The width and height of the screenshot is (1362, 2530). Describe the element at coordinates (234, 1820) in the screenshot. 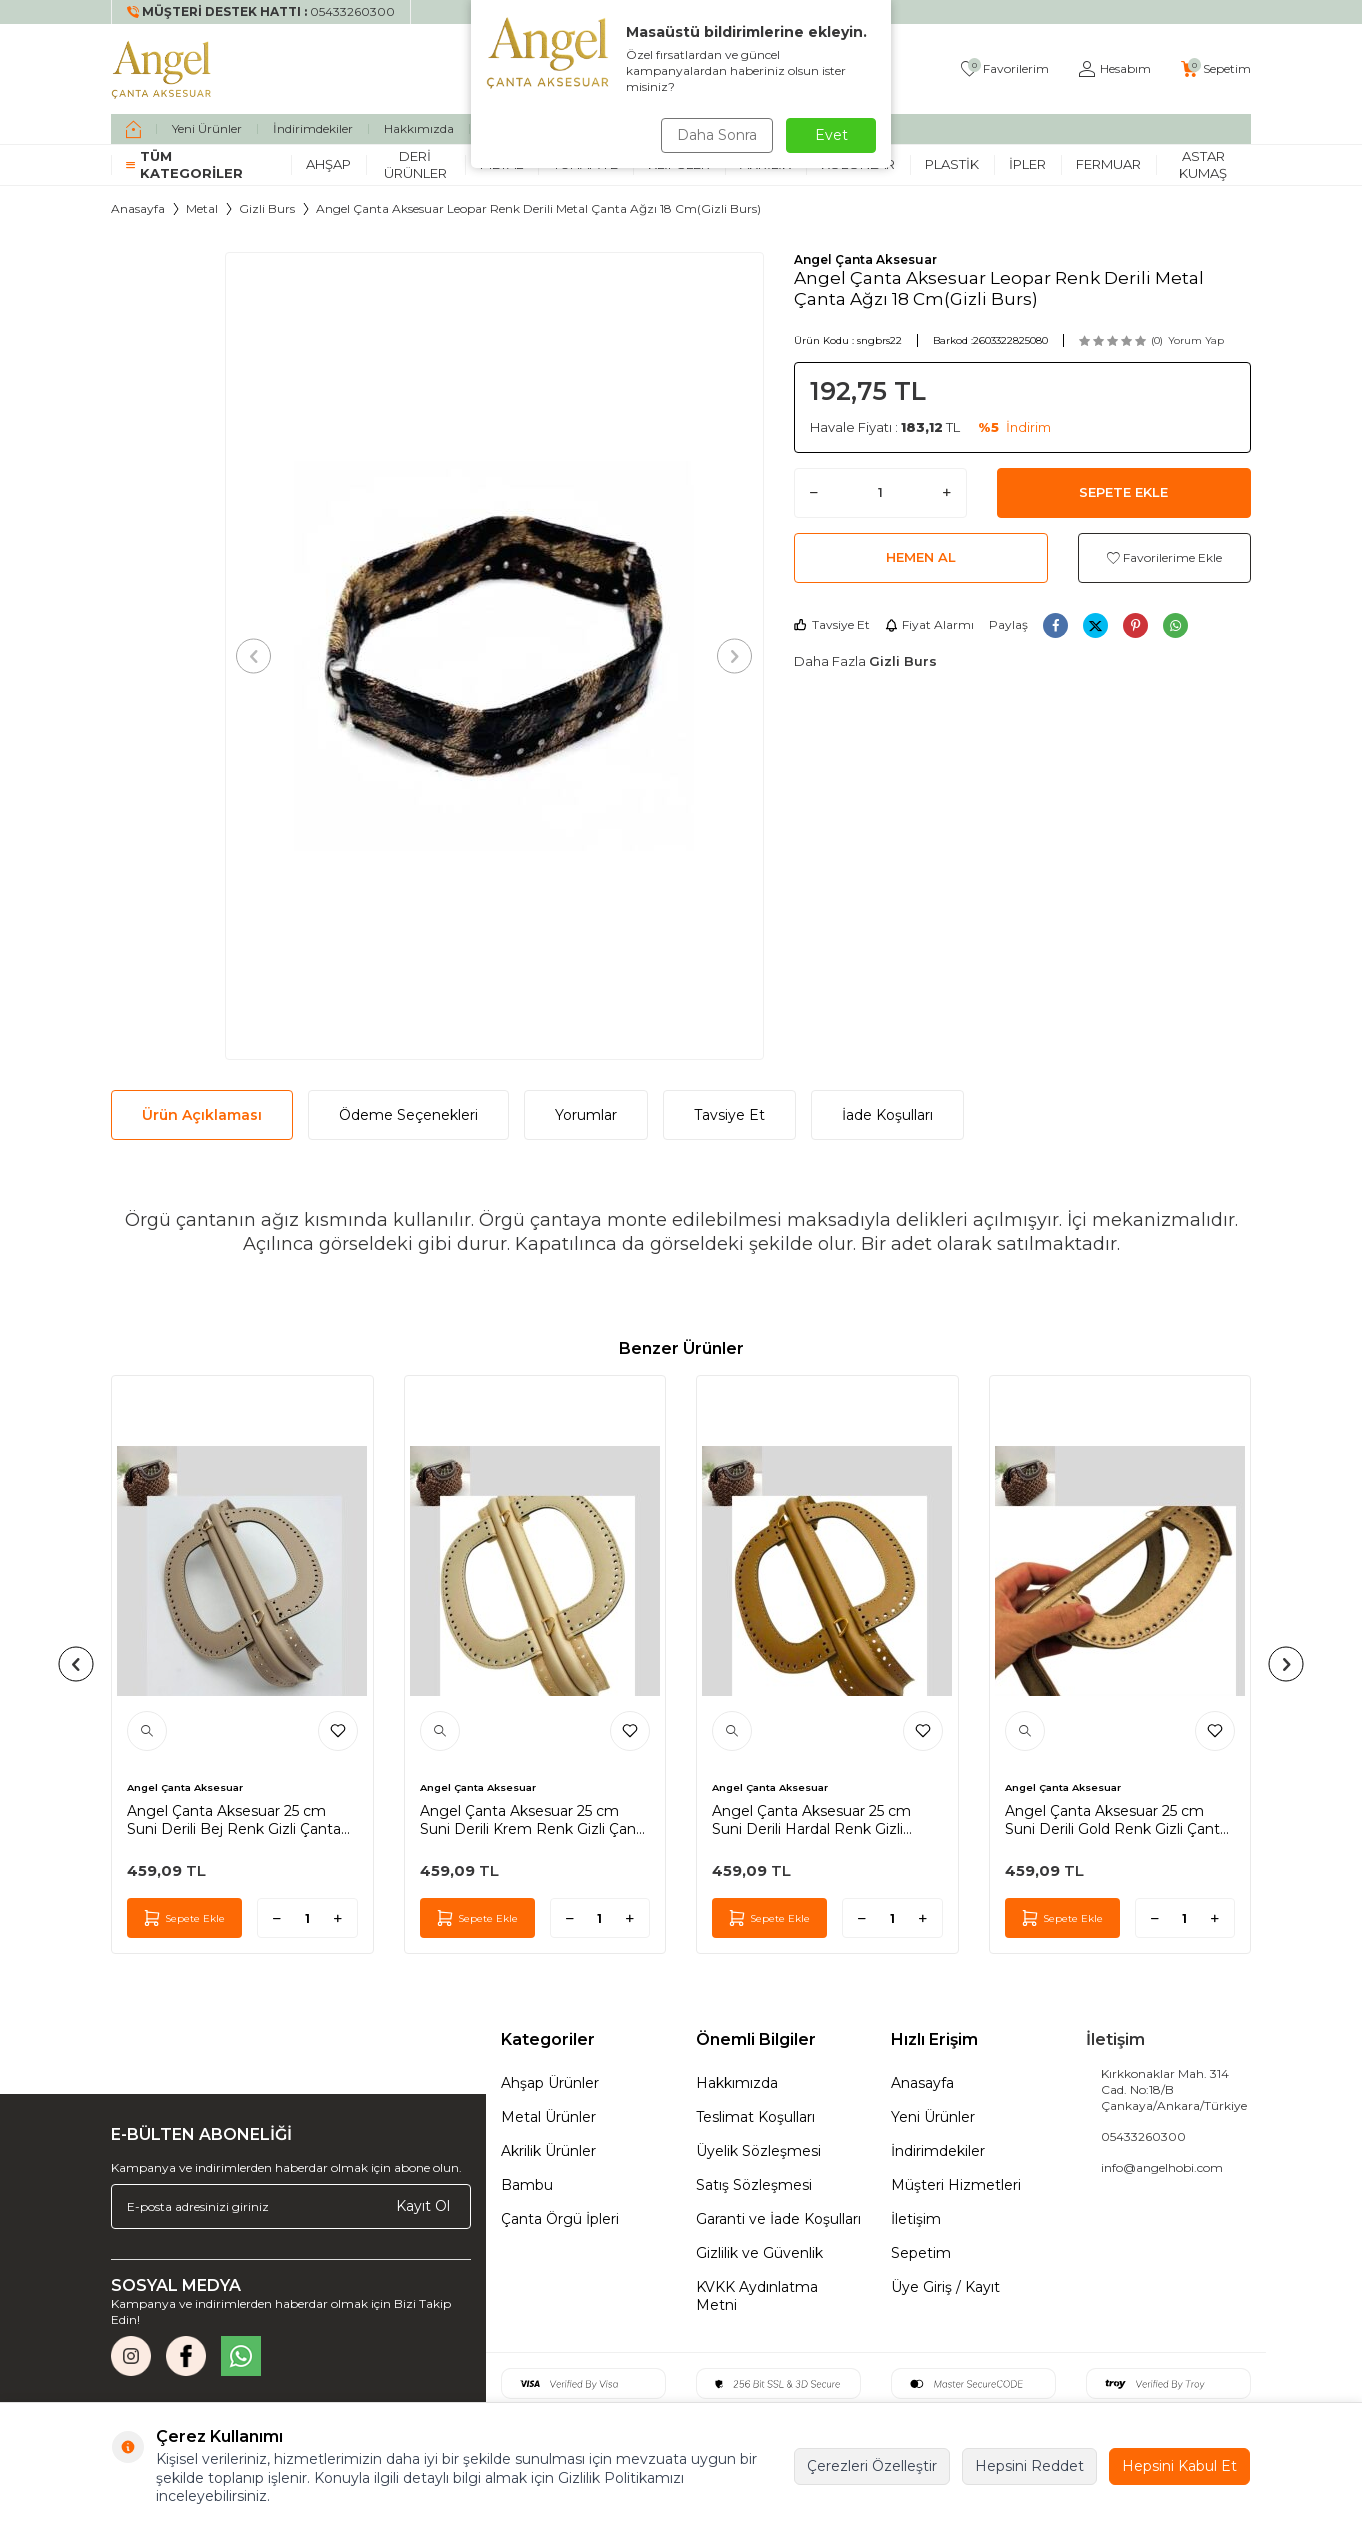

I see `Angel Çanta Aksesuar 25 cm Suni Derili Bej Renk Gizli Çanta Bursu Yeni Model` at that location.